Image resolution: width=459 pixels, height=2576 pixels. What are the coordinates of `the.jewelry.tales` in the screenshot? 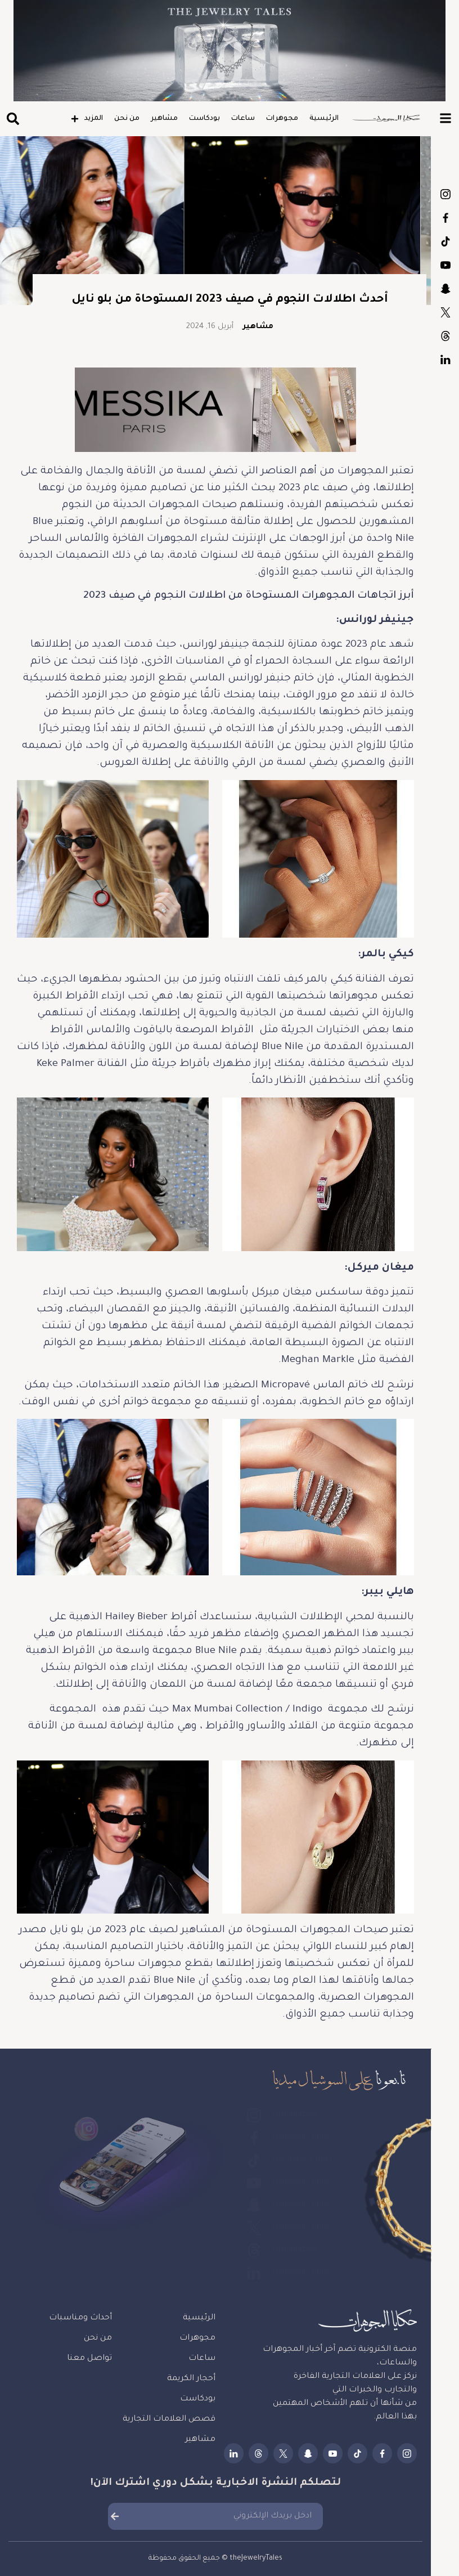 It's located at (445, 241).